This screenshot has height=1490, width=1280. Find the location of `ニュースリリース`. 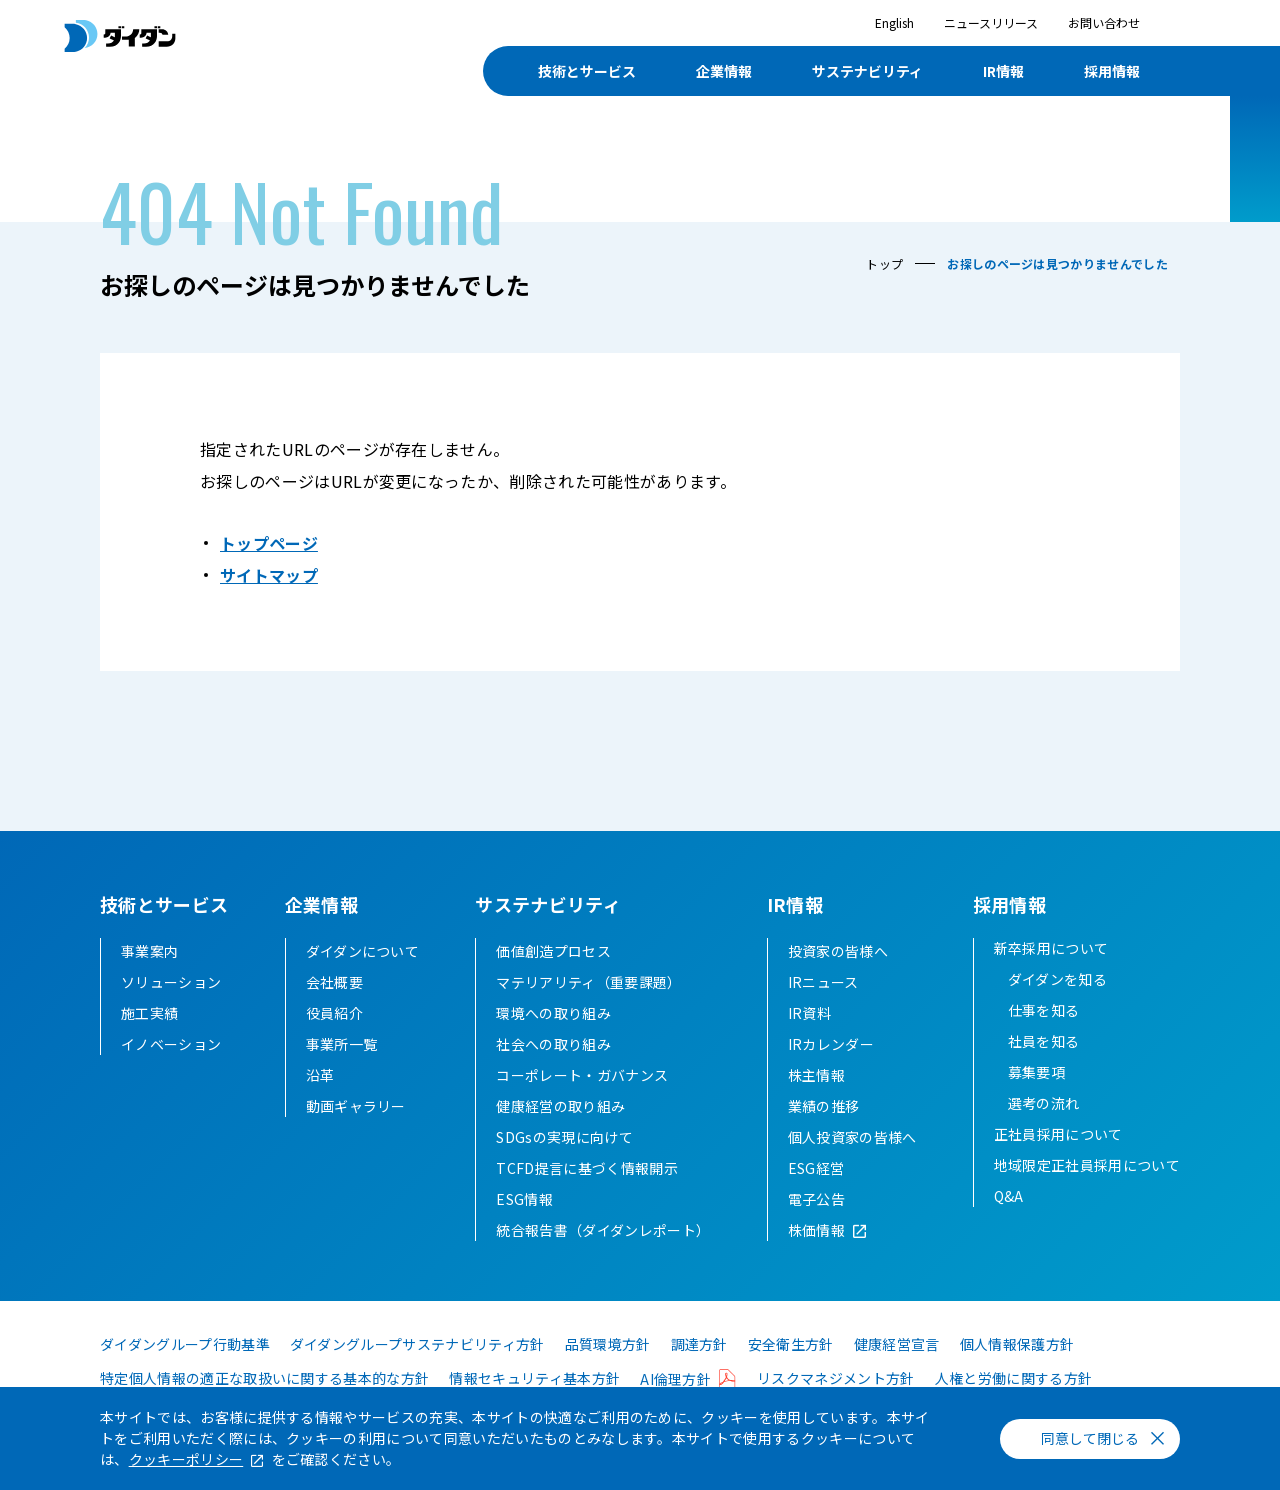

ニュースリリース is located at coordinates (991, 22).